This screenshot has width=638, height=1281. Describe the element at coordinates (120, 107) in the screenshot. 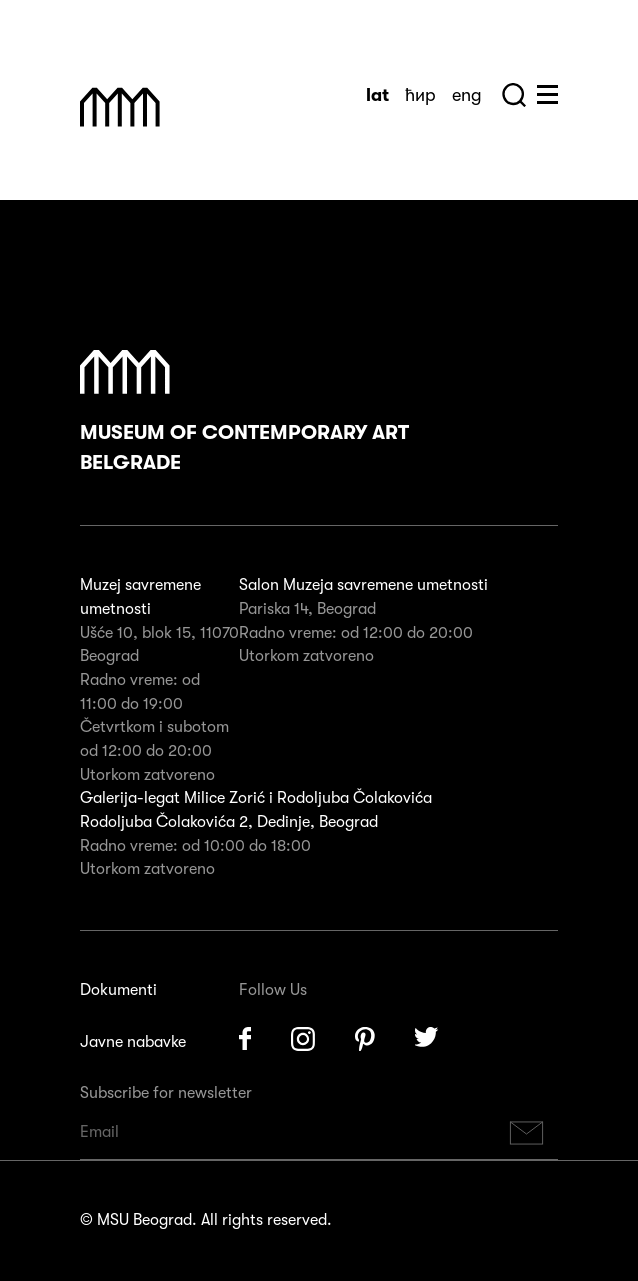

I see `Muzej Savremene Umetnosti` at that location.